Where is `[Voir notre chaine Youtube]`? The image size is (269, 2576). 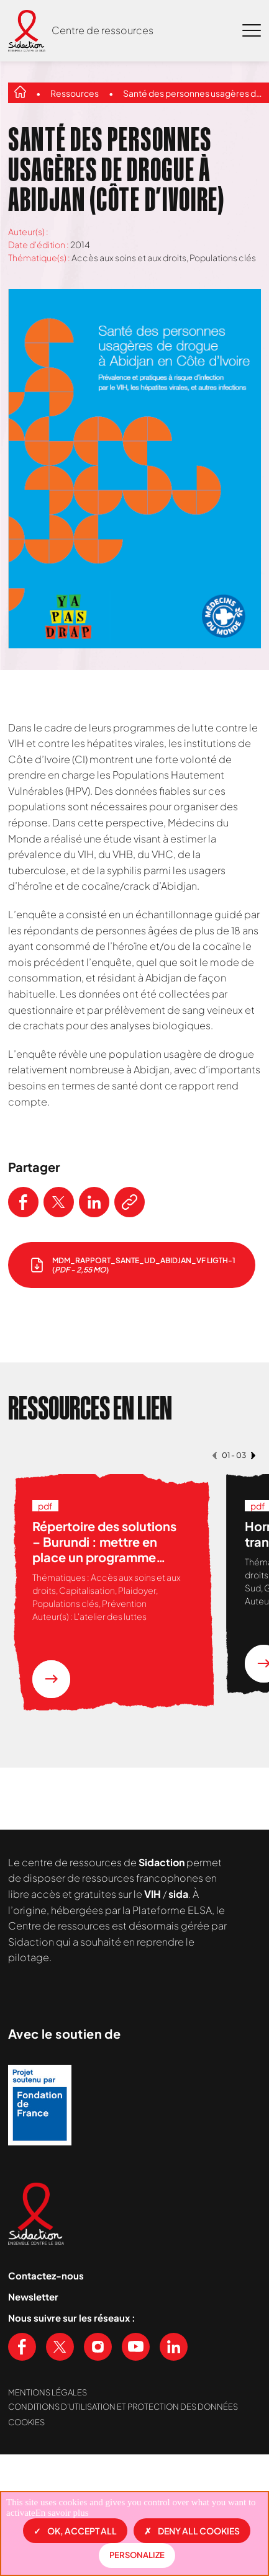
[Voir notre chaine Youtube] is located at coordinates (136, 2434).